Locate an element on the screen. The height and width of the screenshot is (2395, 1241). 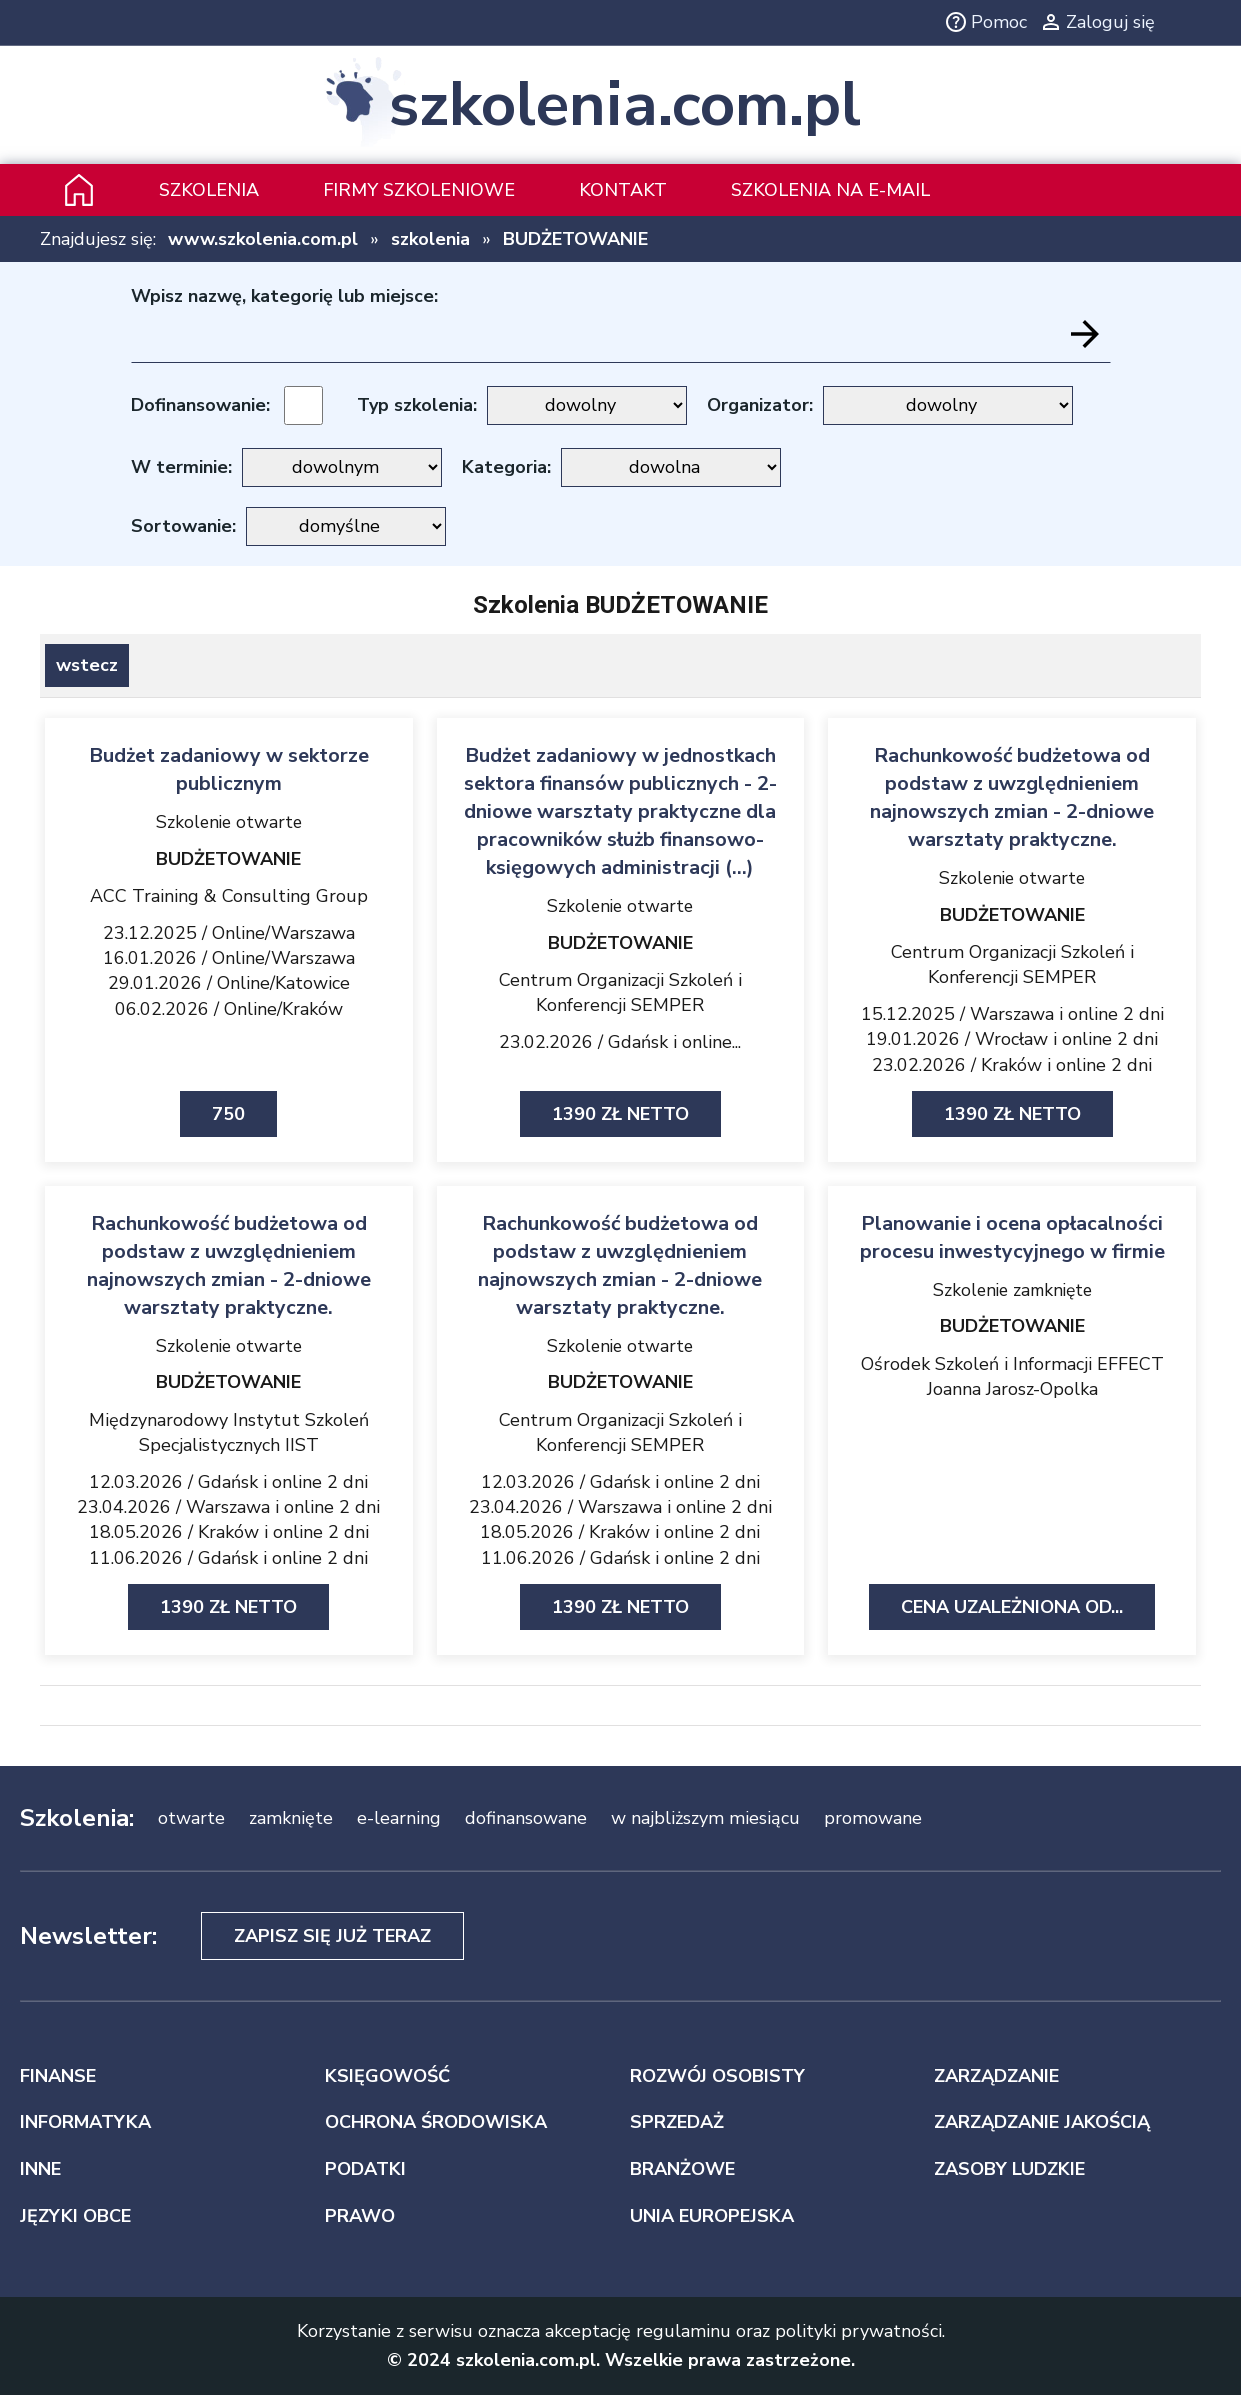
INNE is located at coordinates (40, 2169).